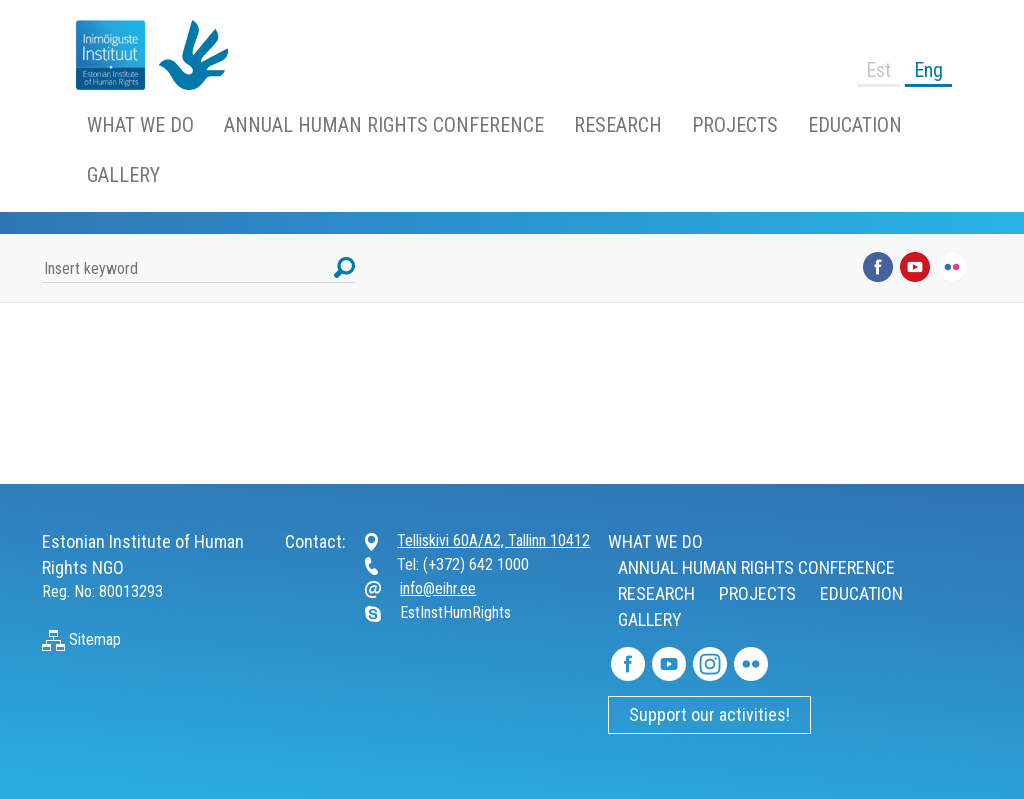 This screenshot has width=1024, height=799. What do you see at coordinates (735, 125) in the screenshot?
I see `PROJECTS` at bounding box center [735, 125].